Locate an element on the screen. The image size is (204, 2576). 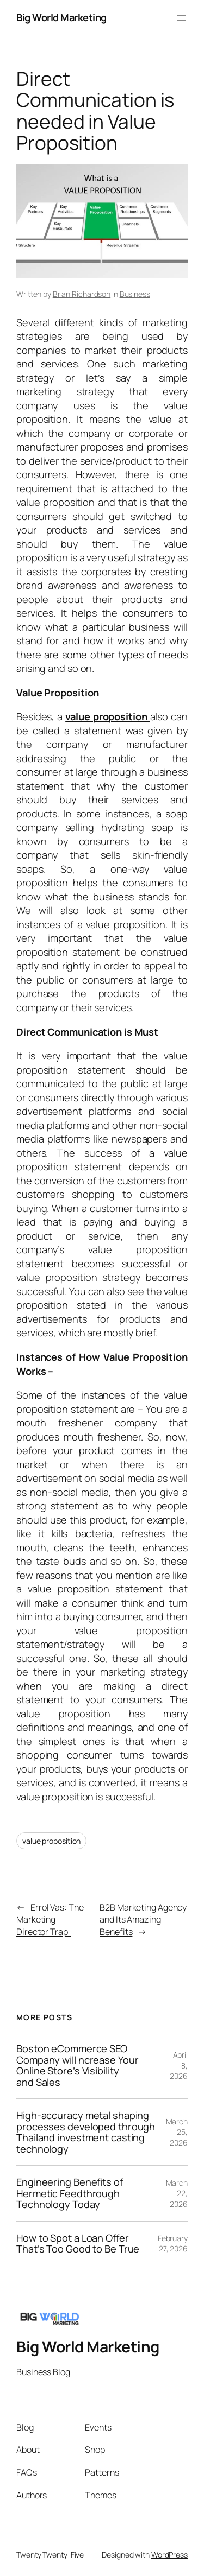
Big World Marketing is located at coordinates (61, 17).